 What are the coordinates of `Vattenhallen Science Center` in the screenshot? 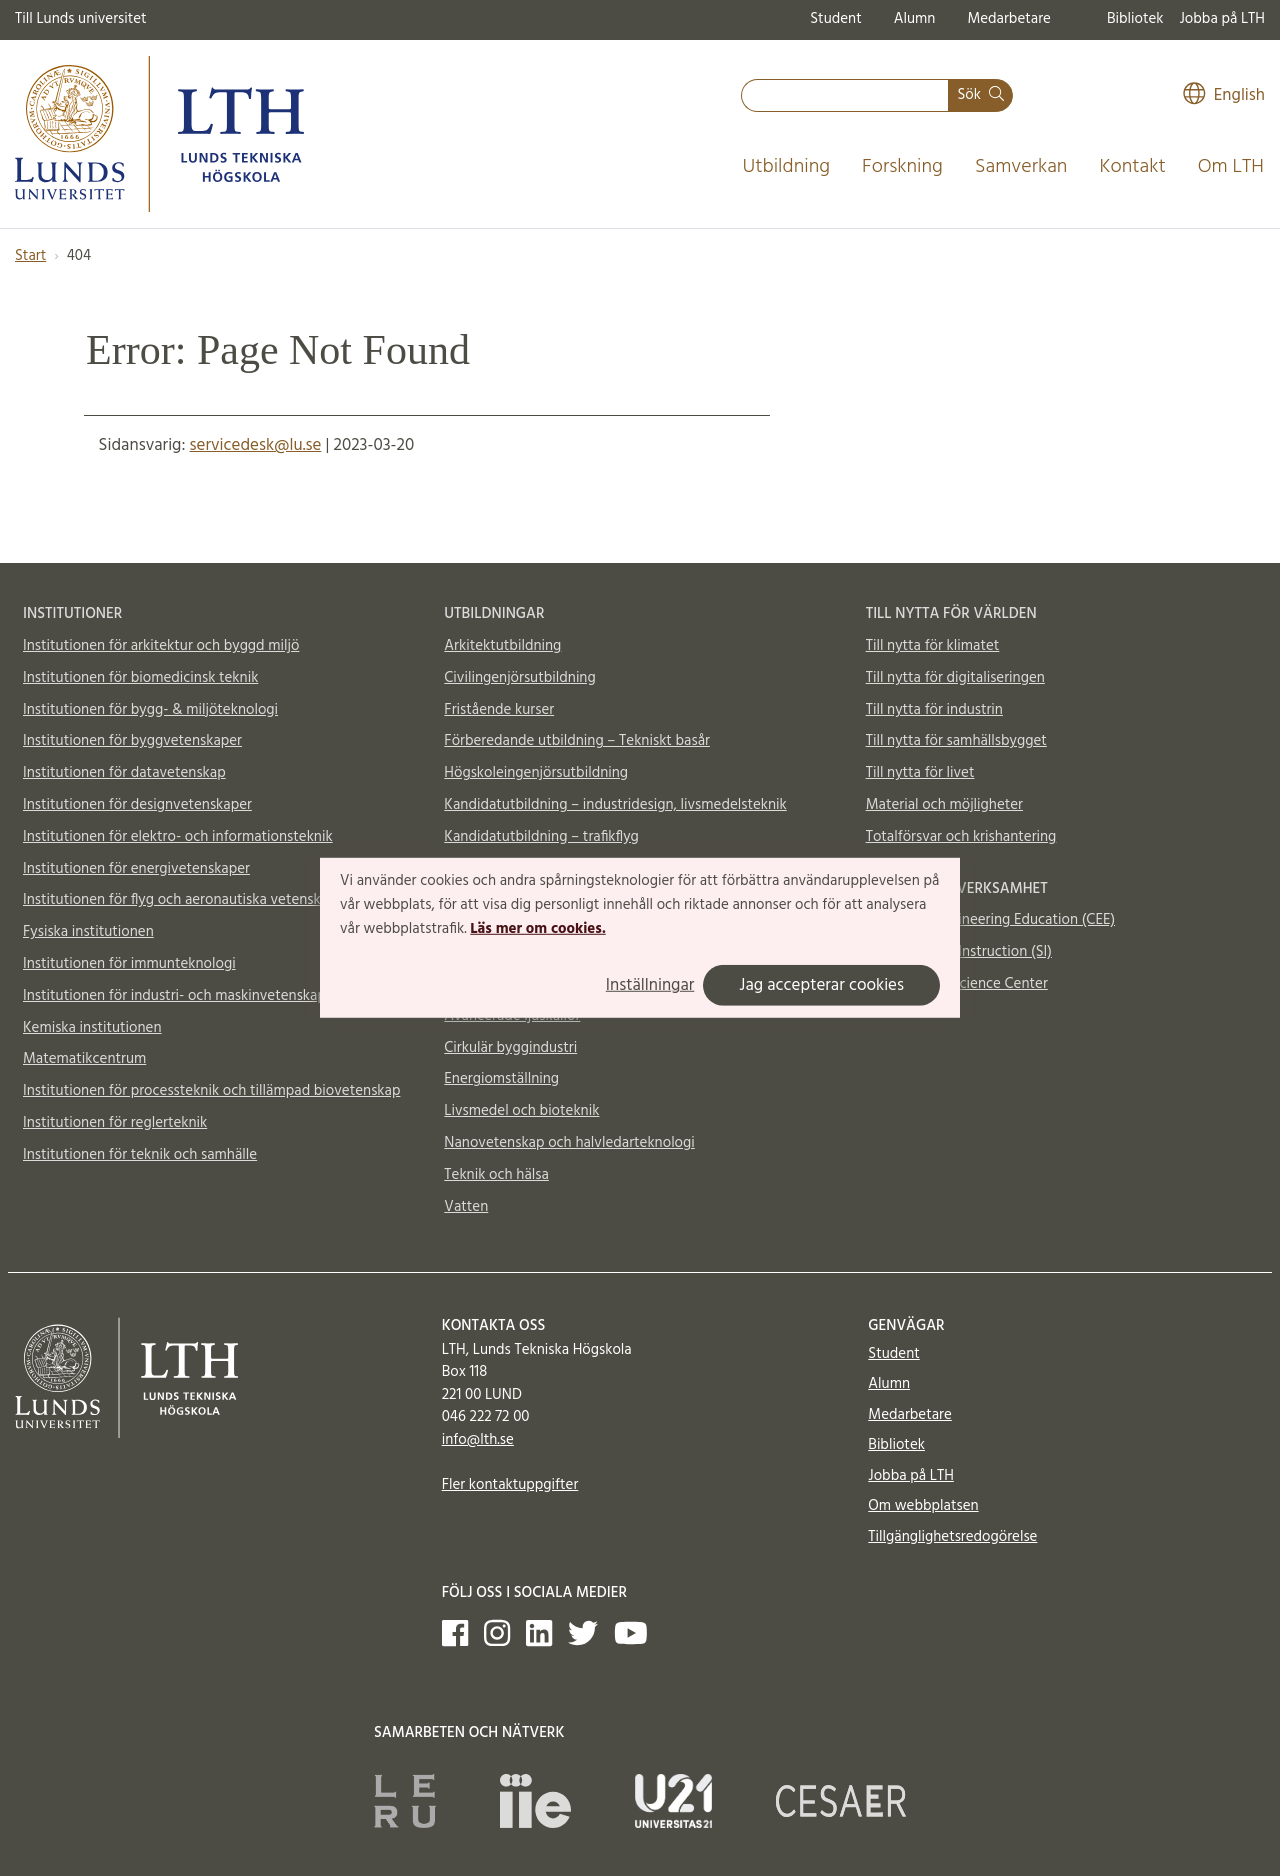 It's located at (957, 984).